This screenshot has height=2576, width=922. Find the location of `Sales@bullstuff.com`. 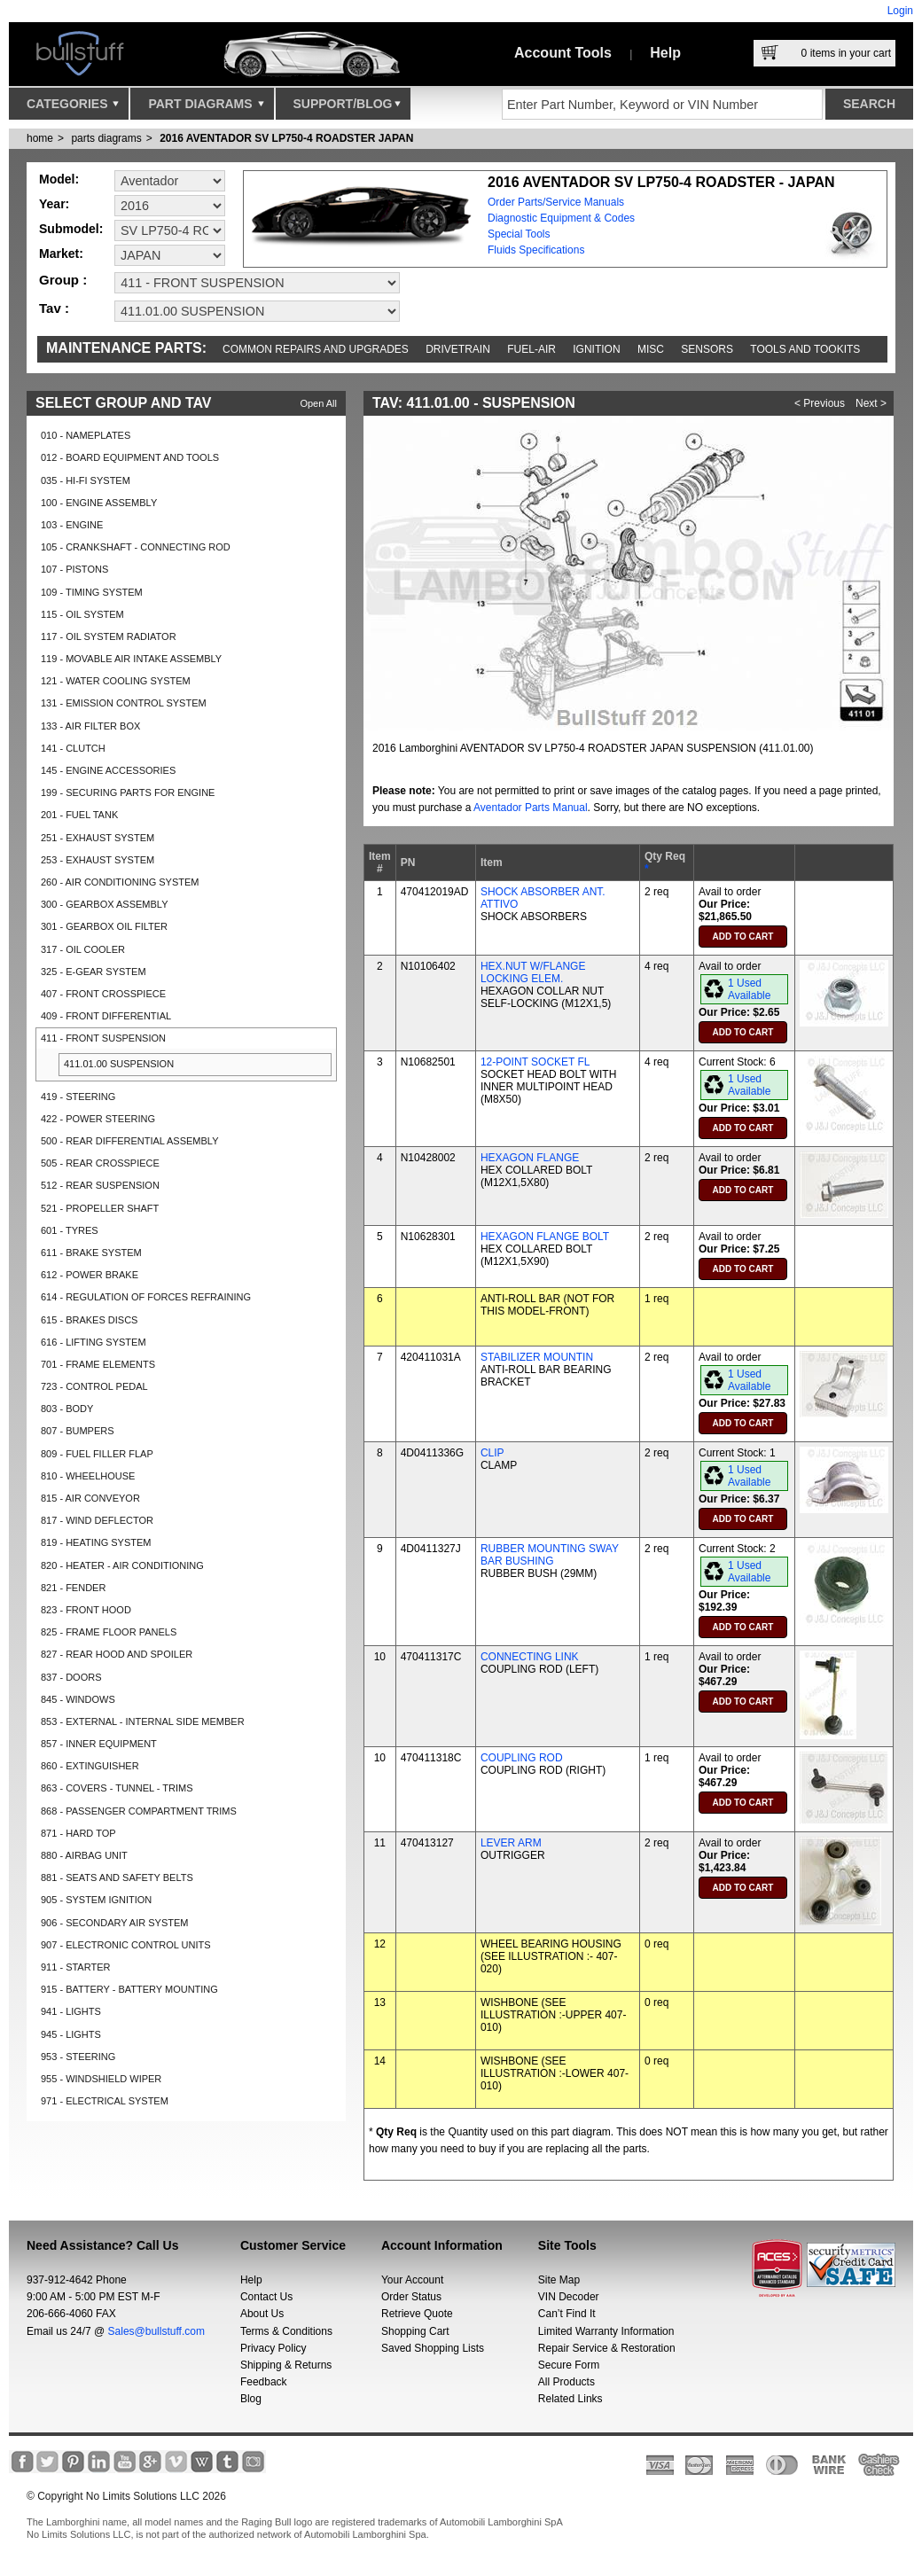

Sales@bullstuff.com is located at coordinates (156, 2331).